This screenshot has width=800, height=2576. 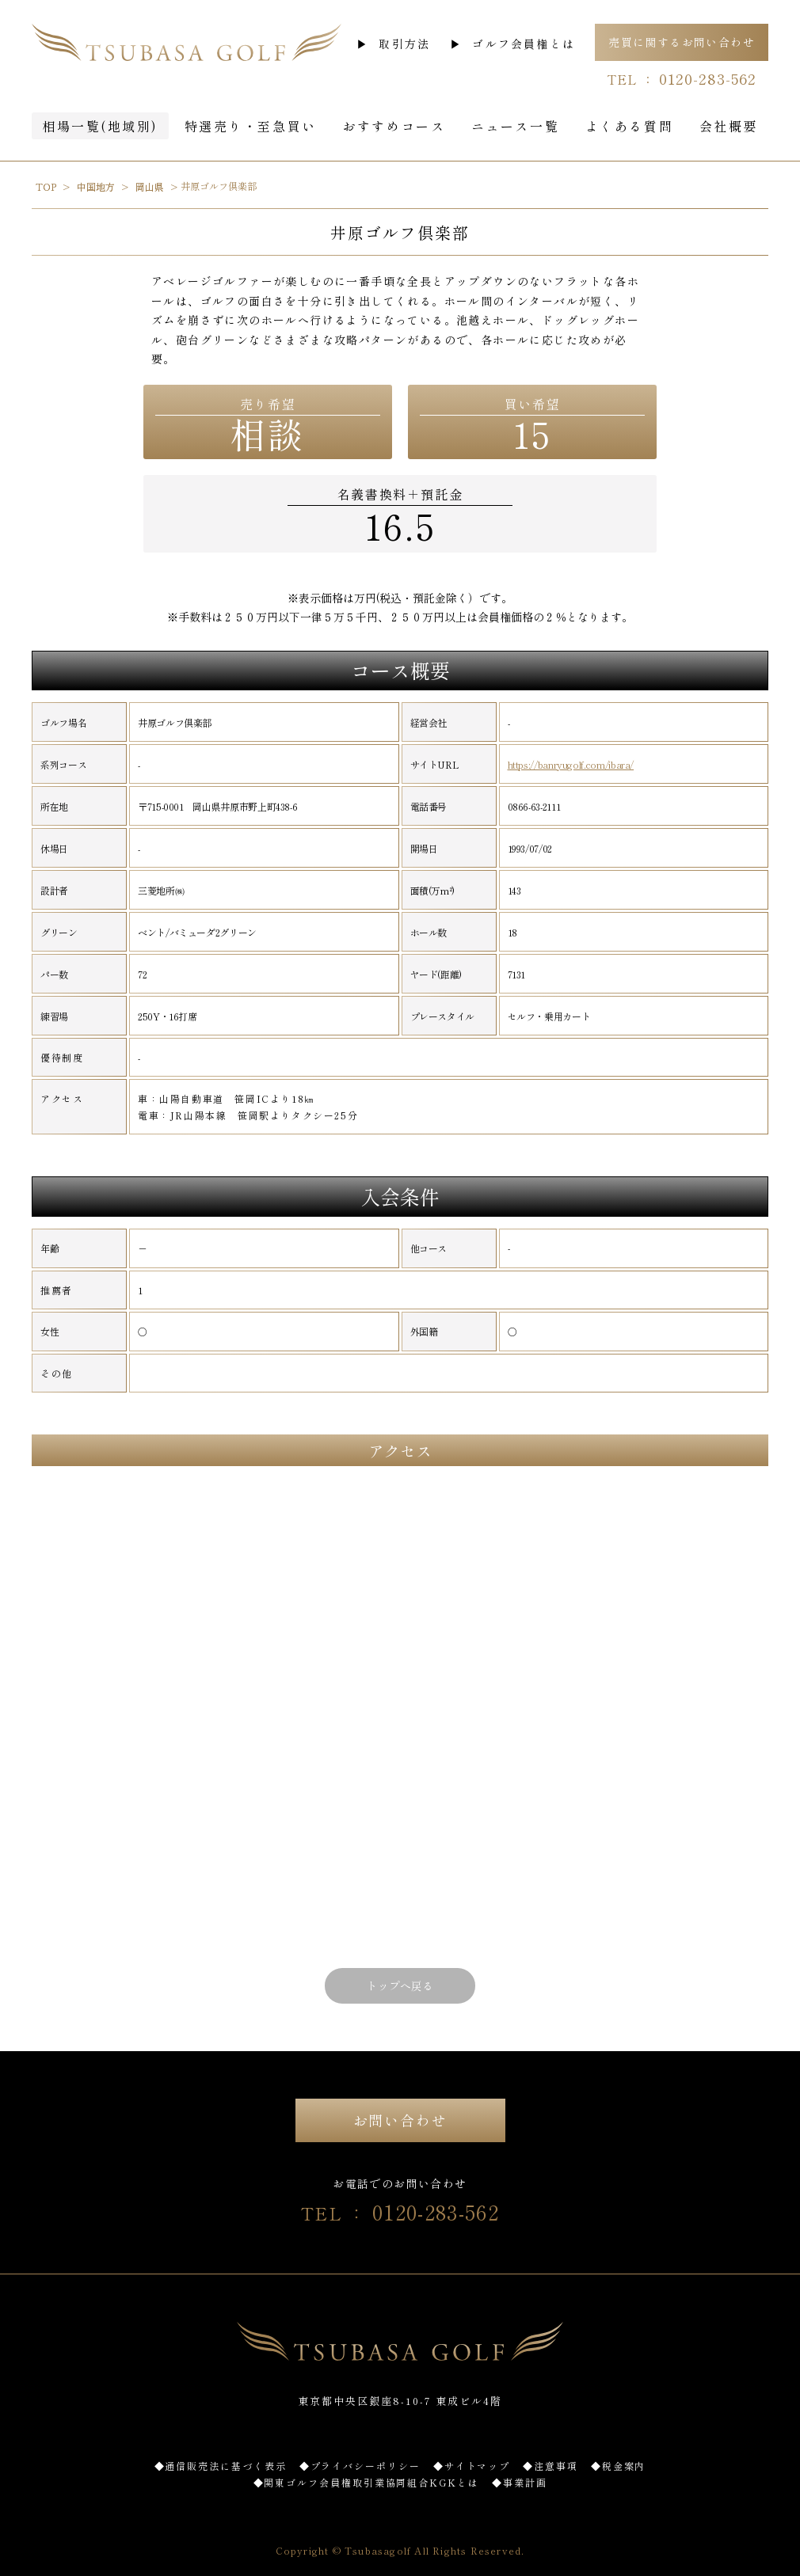 What do you see at coordinates (220, 2465) in the screenshot?
I see `◆通信販売法に基づく表示` at bounding box center [220, 2465].